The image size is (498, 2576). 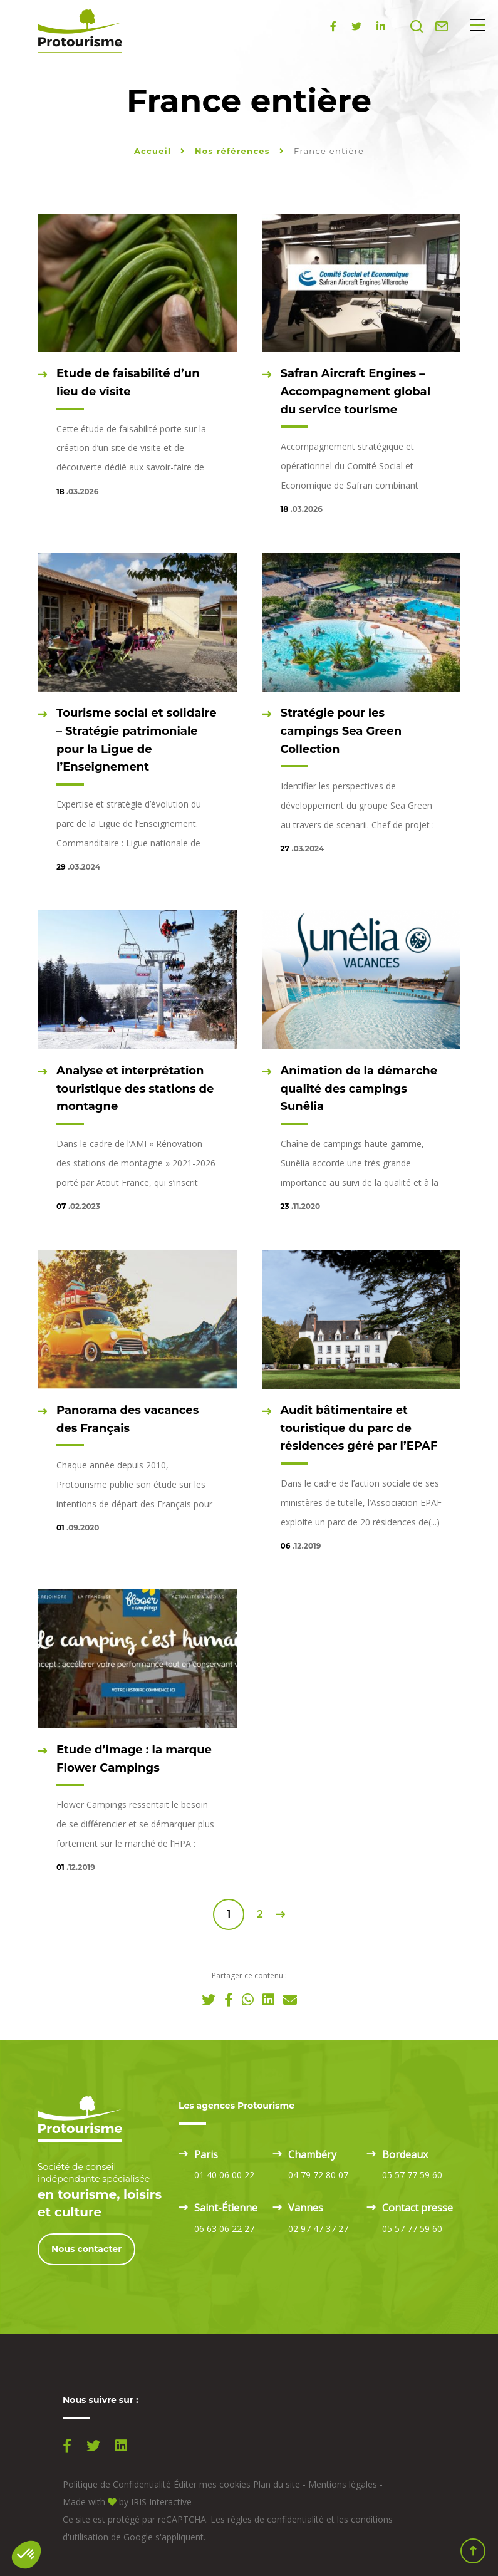 I want to click on Éditer mes cookies, so click(x=212, y=2484).